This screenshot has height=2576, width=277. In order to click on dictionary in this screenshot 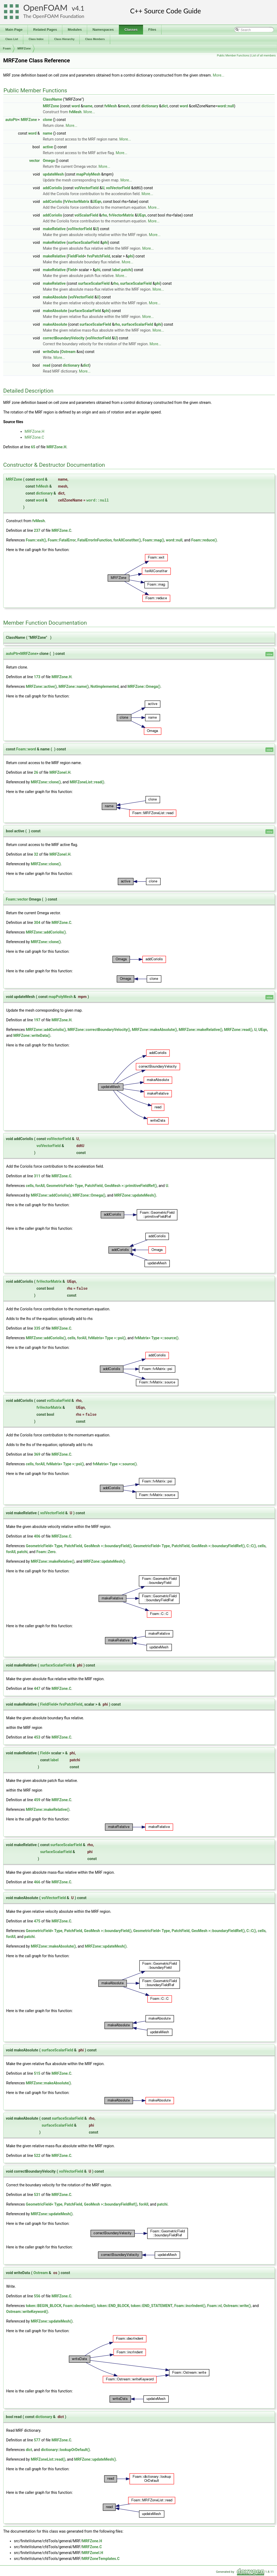, I will do `click(149, 106)`.